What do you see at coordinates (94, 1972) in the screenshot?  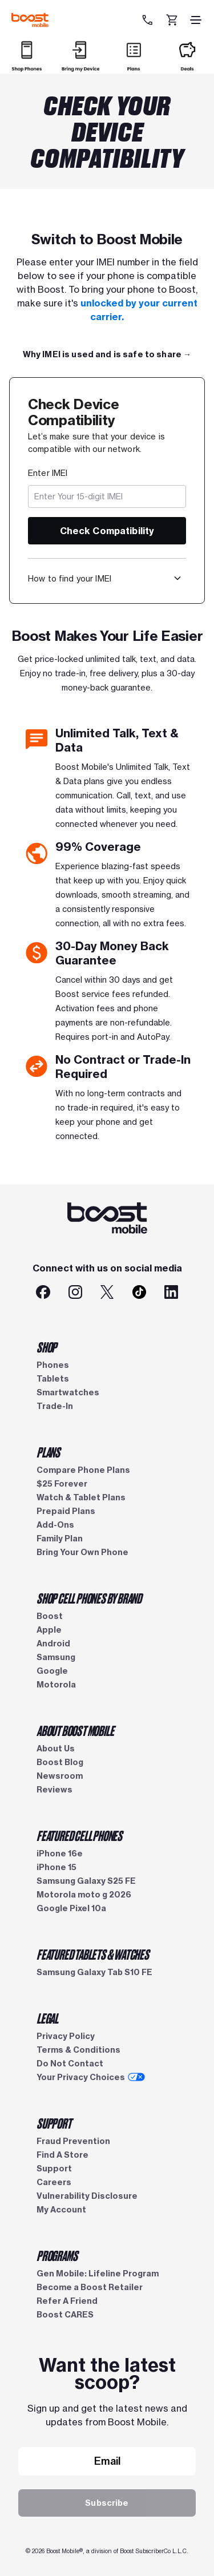 I see `Samsung Galaxy Tab S10 FE` at bounding box center [94, 1972].